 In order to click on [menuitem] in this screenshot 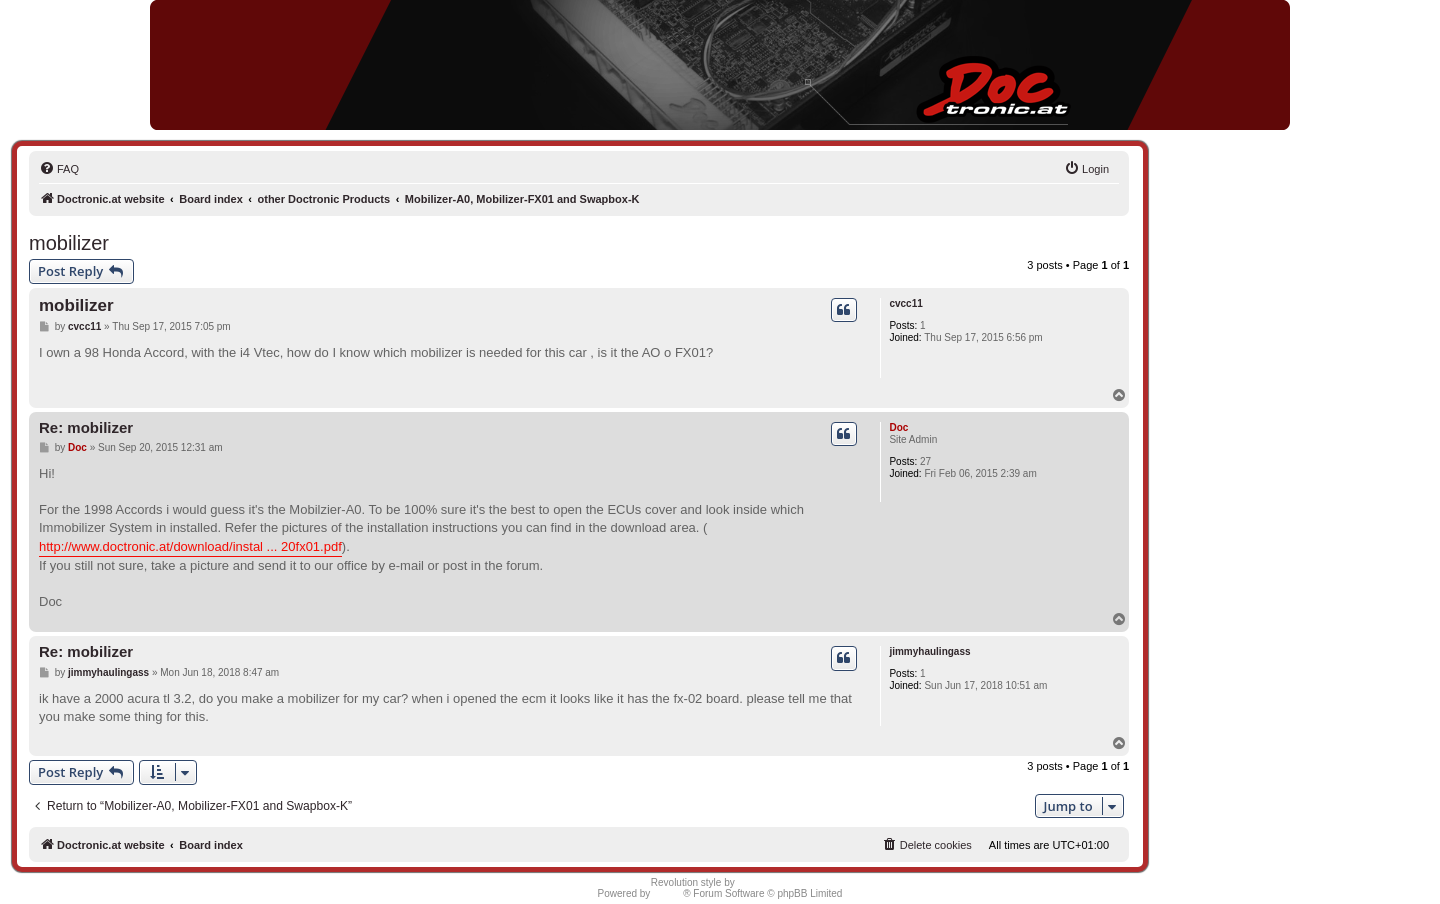, I will do `click(59, 169)`.